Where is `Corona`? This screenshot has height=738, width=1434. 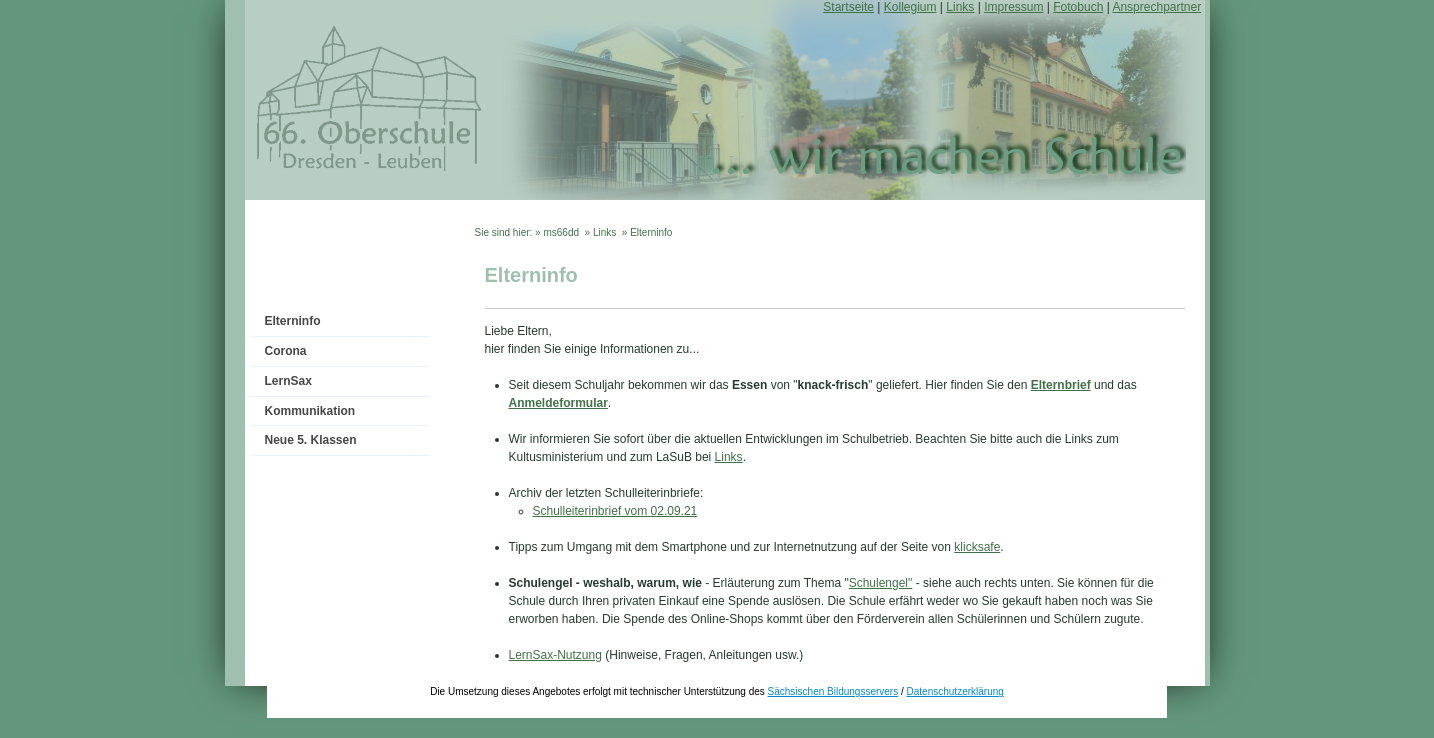
Corona is located at coordinates (286, 351).